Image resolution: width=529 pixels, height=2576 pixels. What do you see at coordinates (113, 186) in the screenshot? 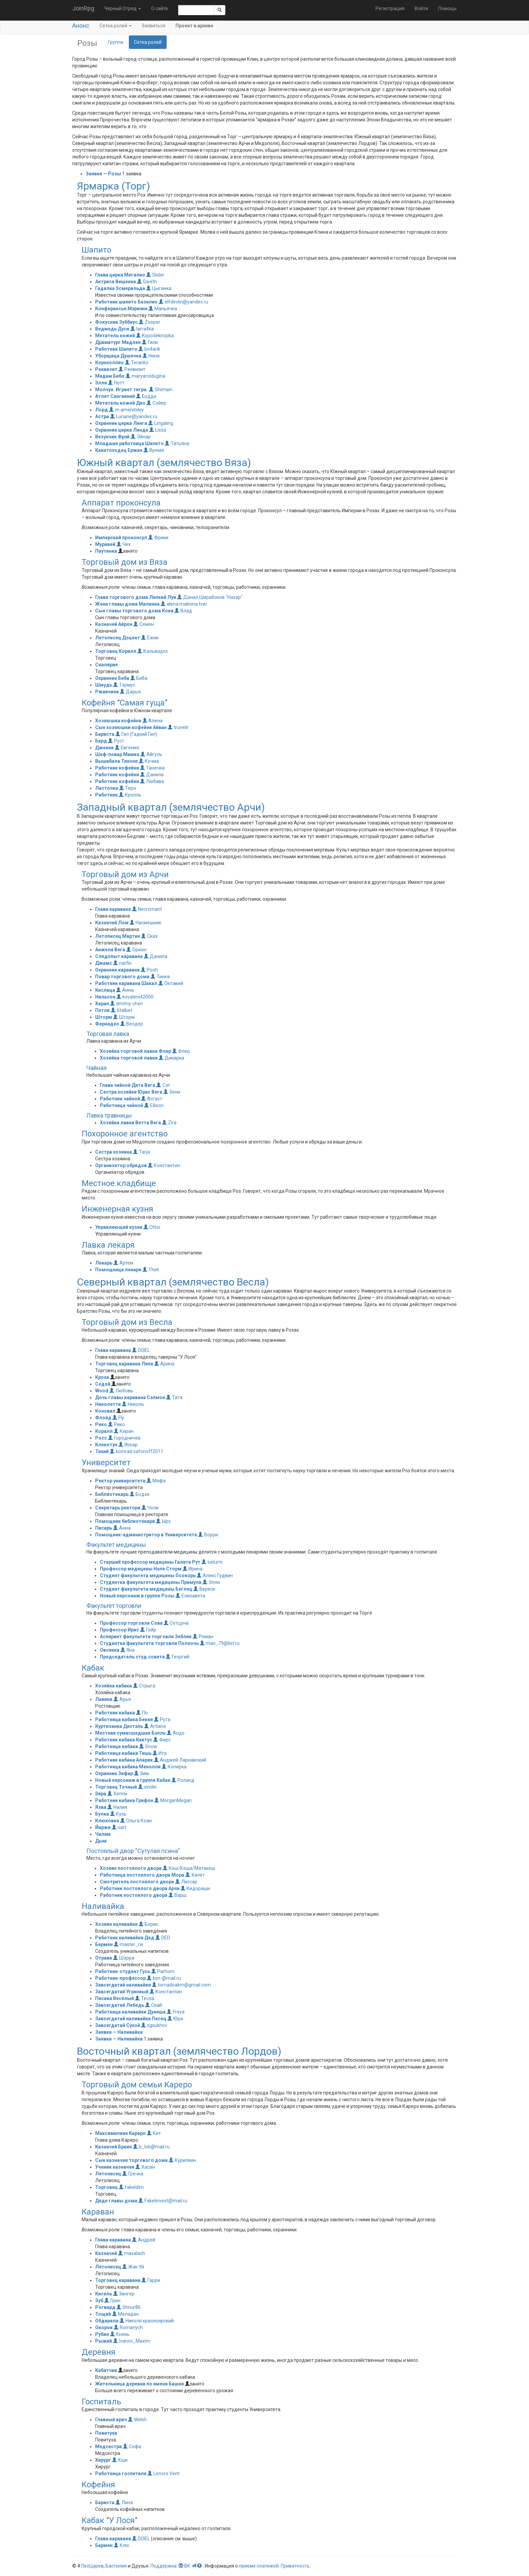
I see `Ярмарка (Торг)` at bounding box center [113, 186].